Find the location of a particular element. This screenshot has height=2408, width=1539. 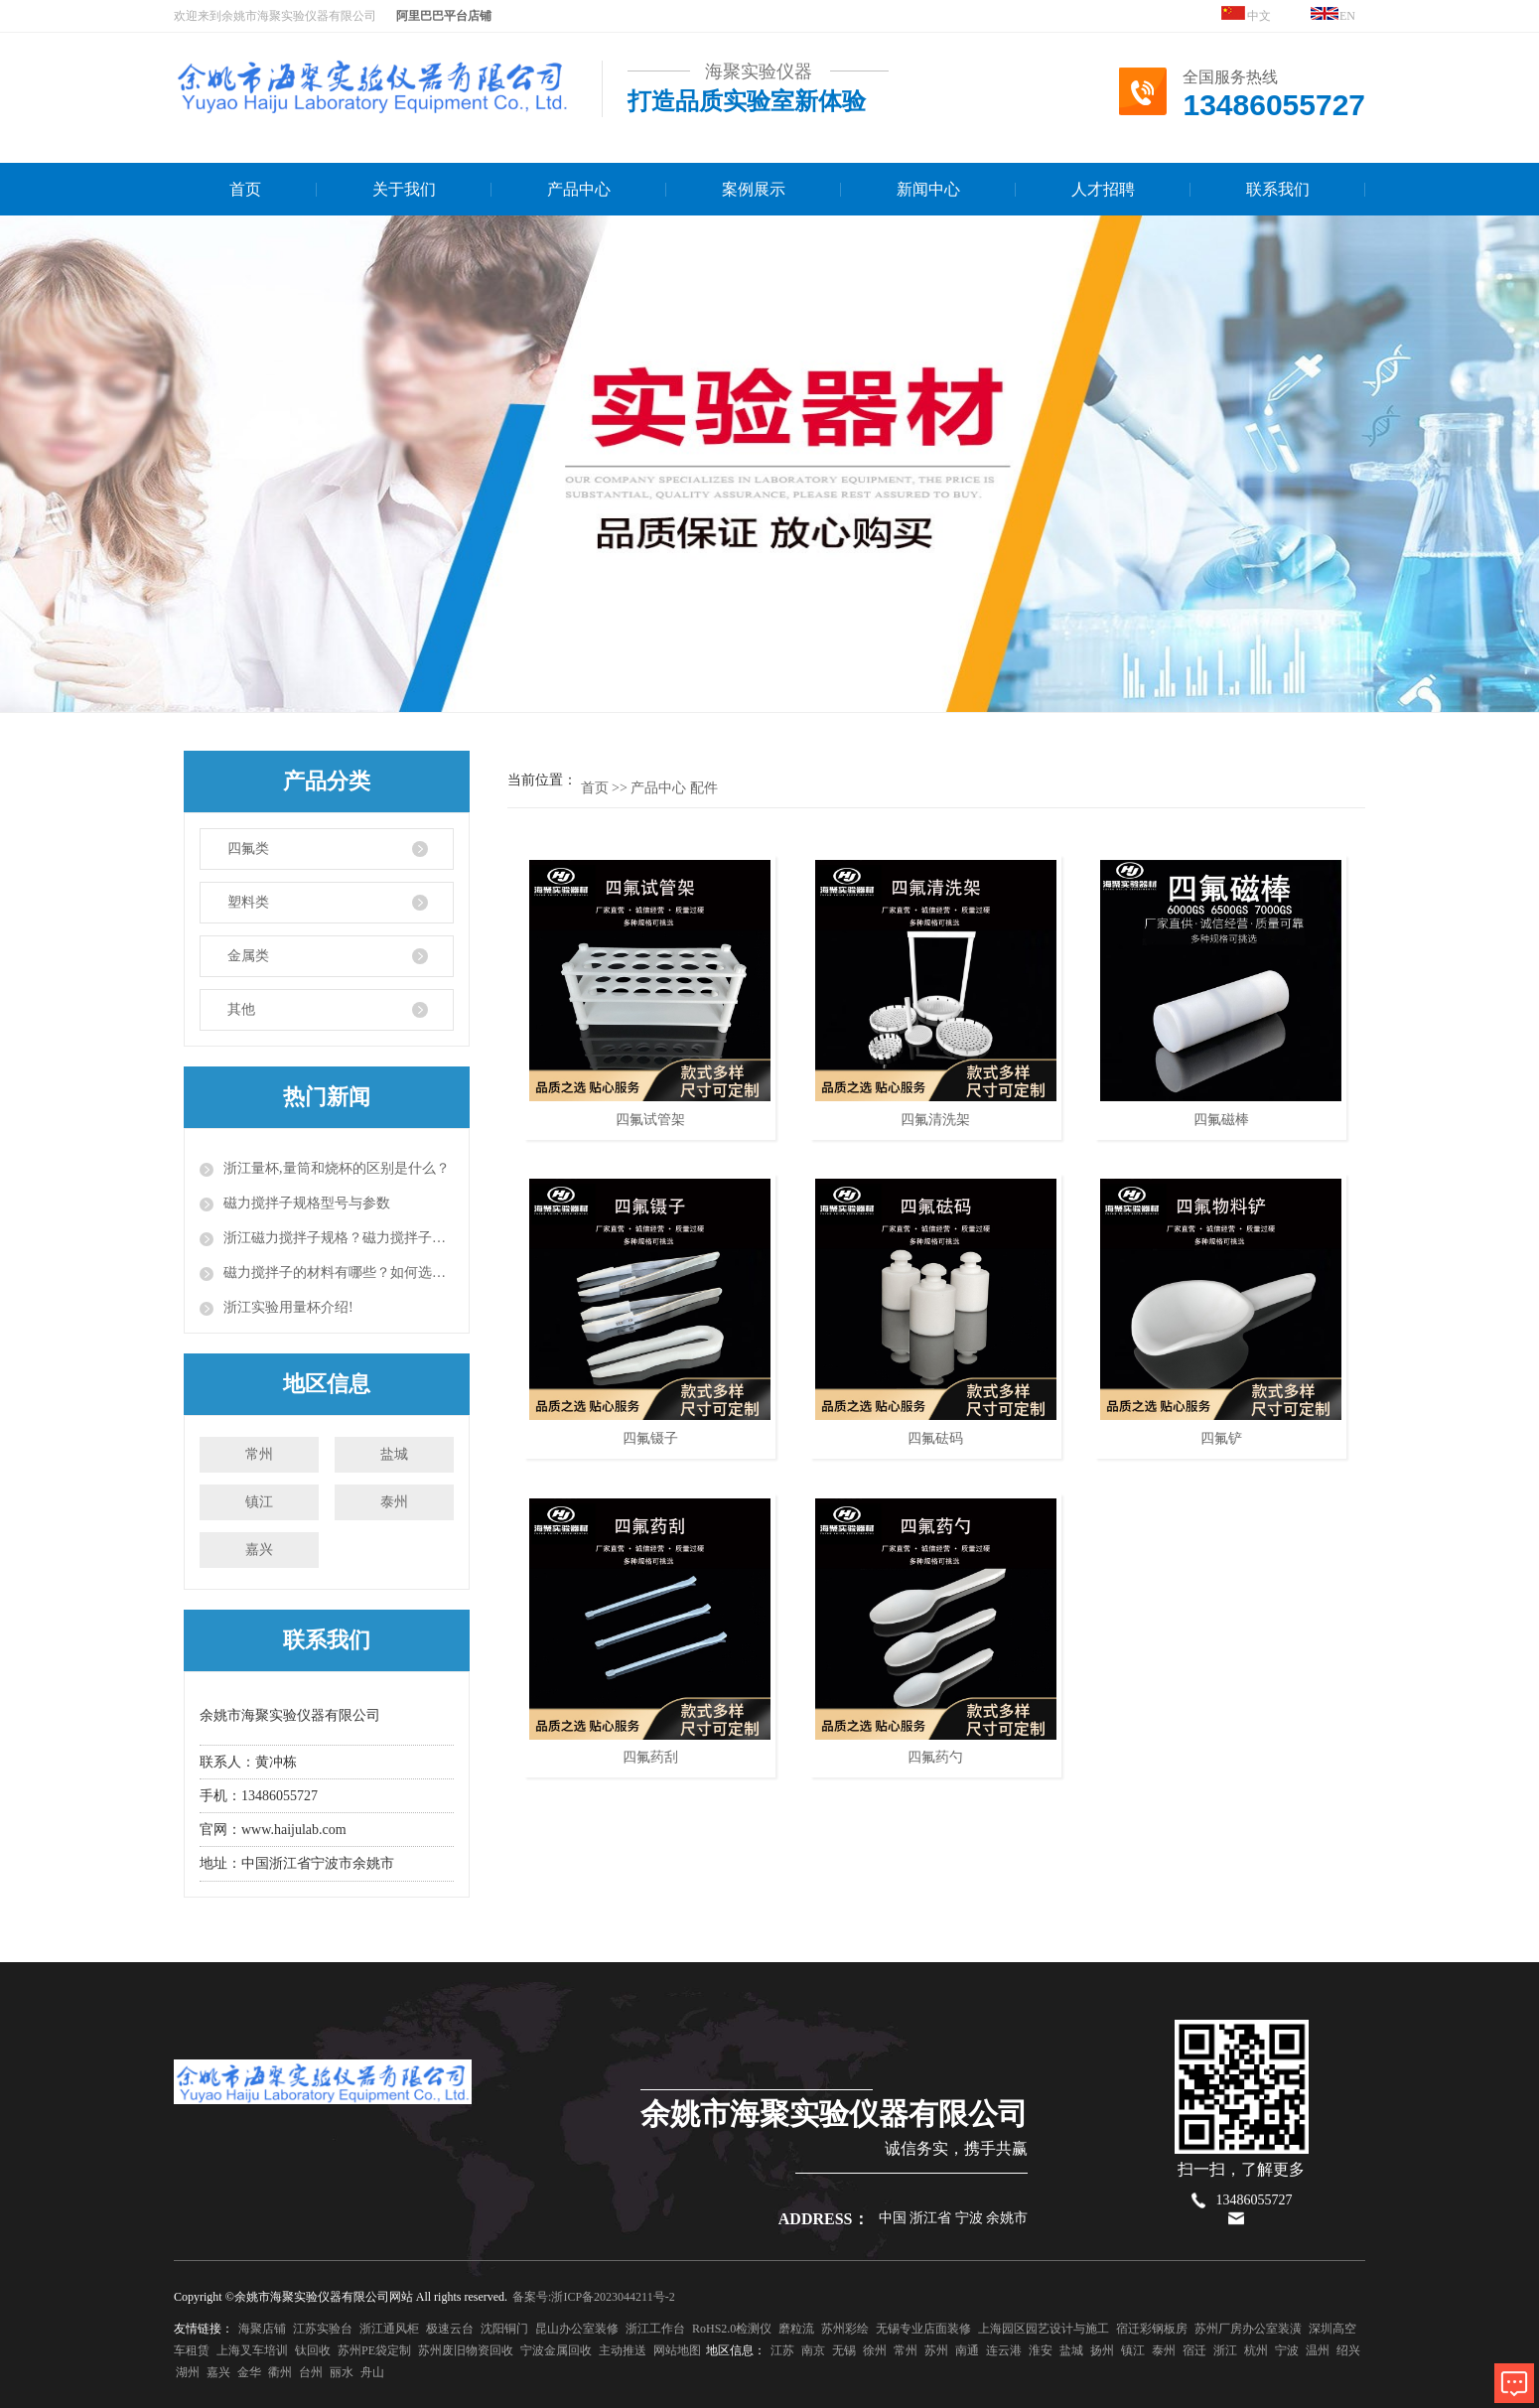

主动推送 is located at coordinates (622, 2350).